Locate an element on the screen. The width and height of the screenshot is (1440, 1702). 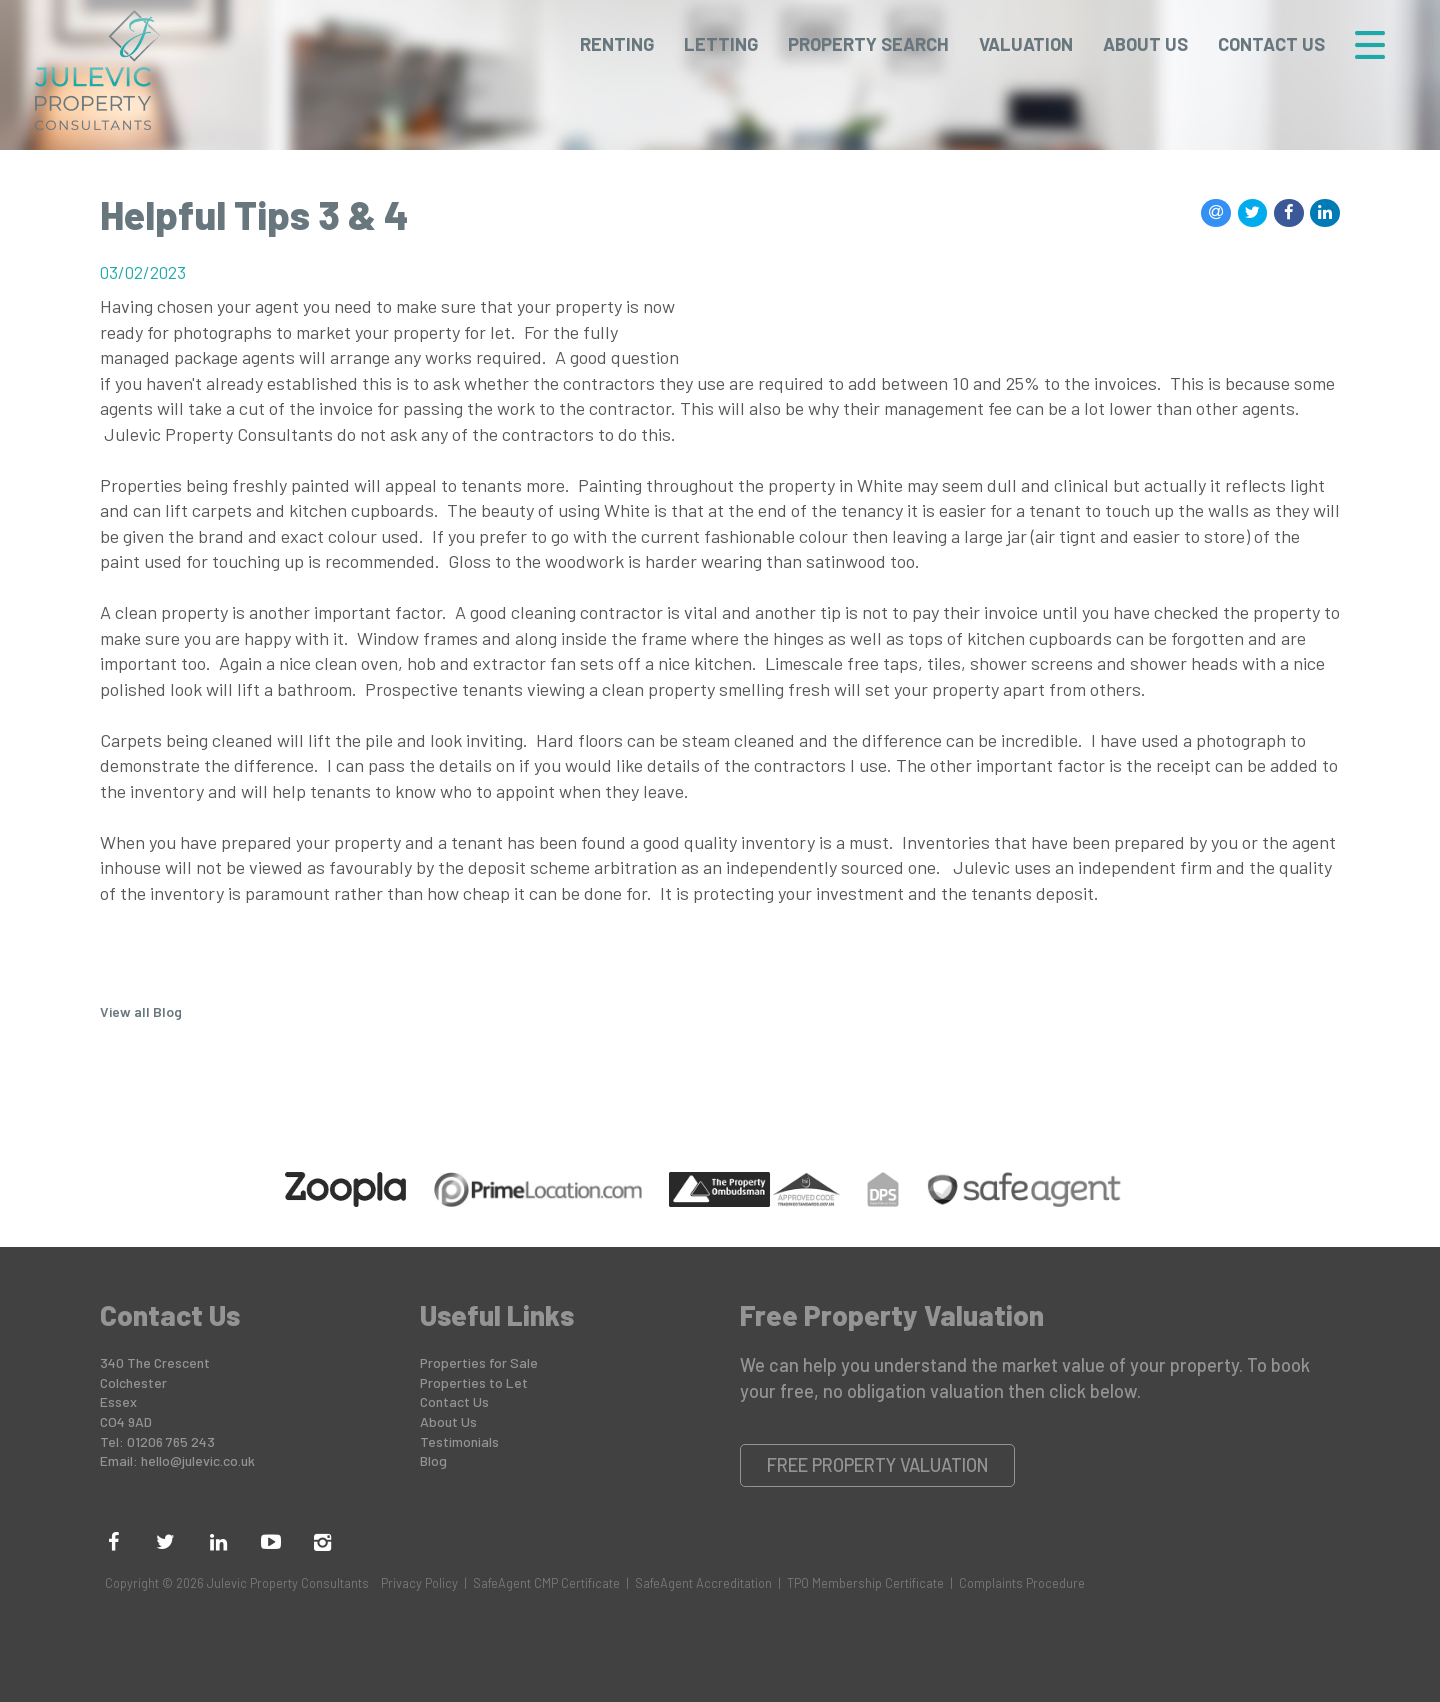
Properties to Let is located at coordinates (474, 1382).